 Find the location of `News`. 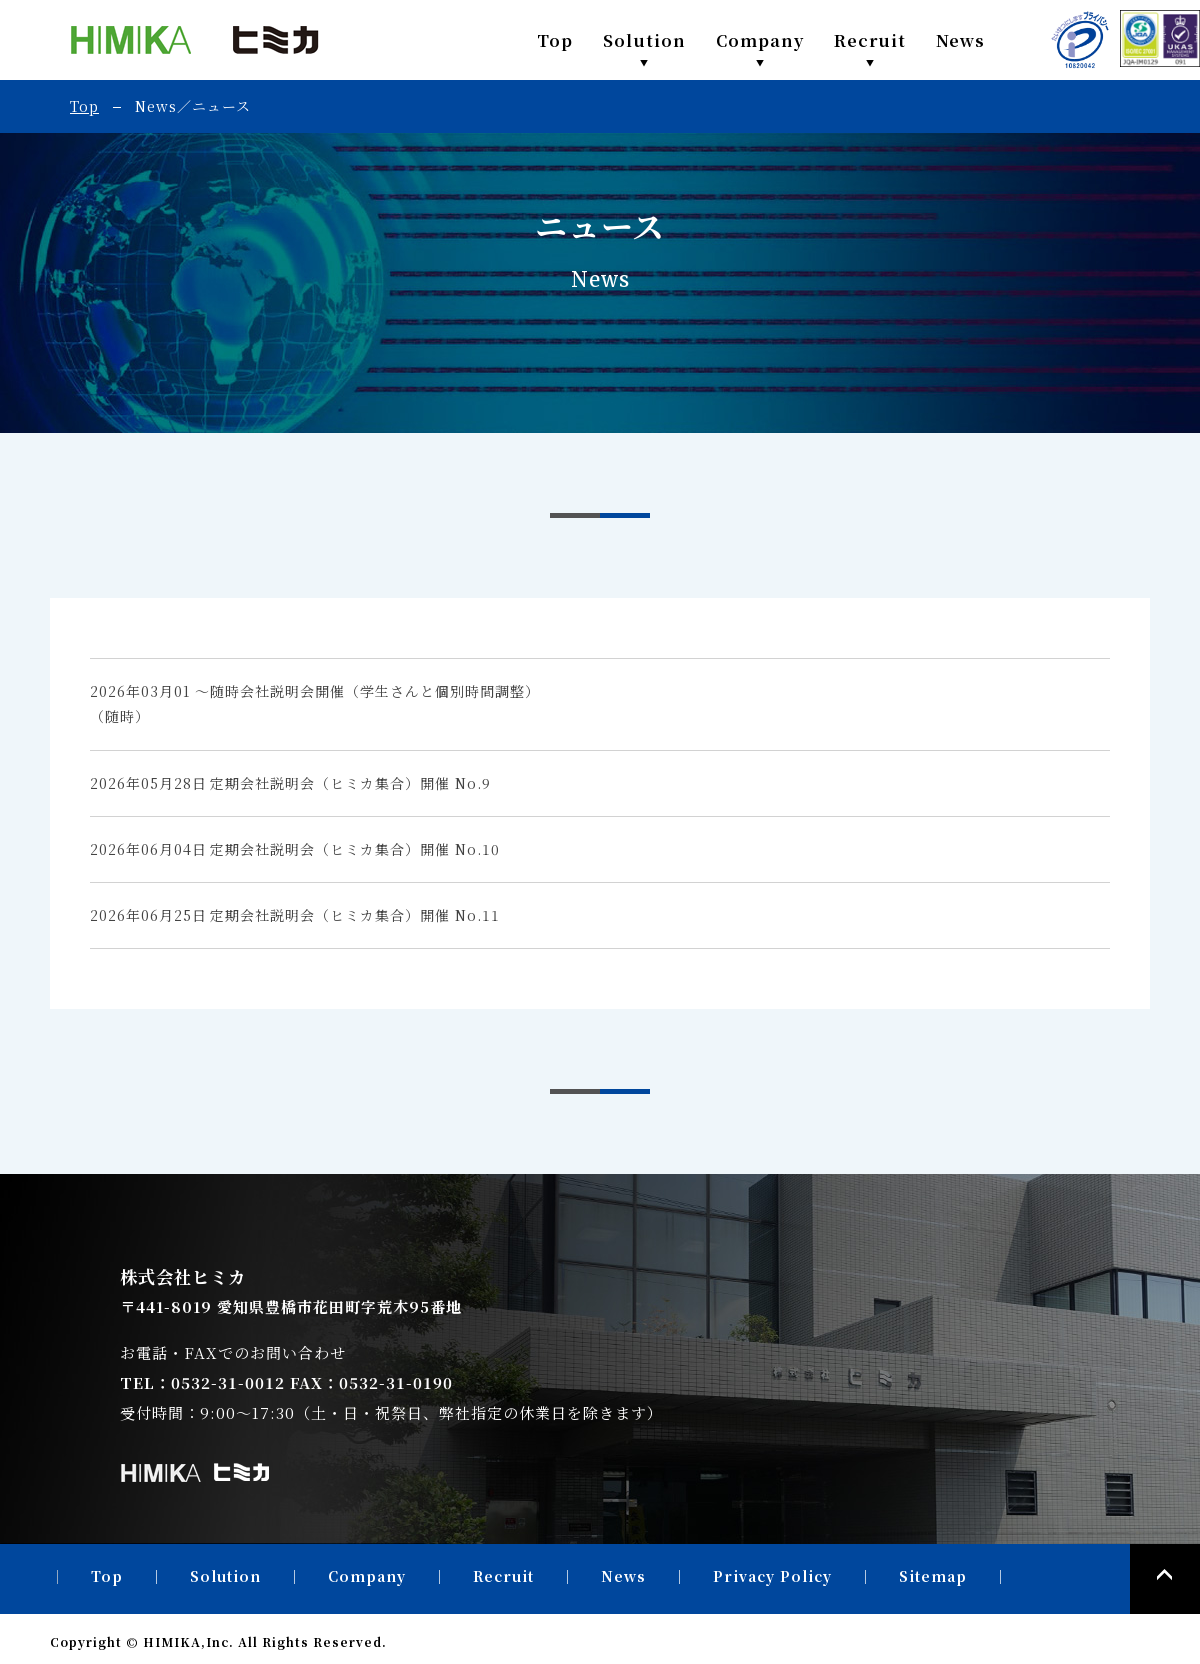

News is located at coordinates (960, 40).